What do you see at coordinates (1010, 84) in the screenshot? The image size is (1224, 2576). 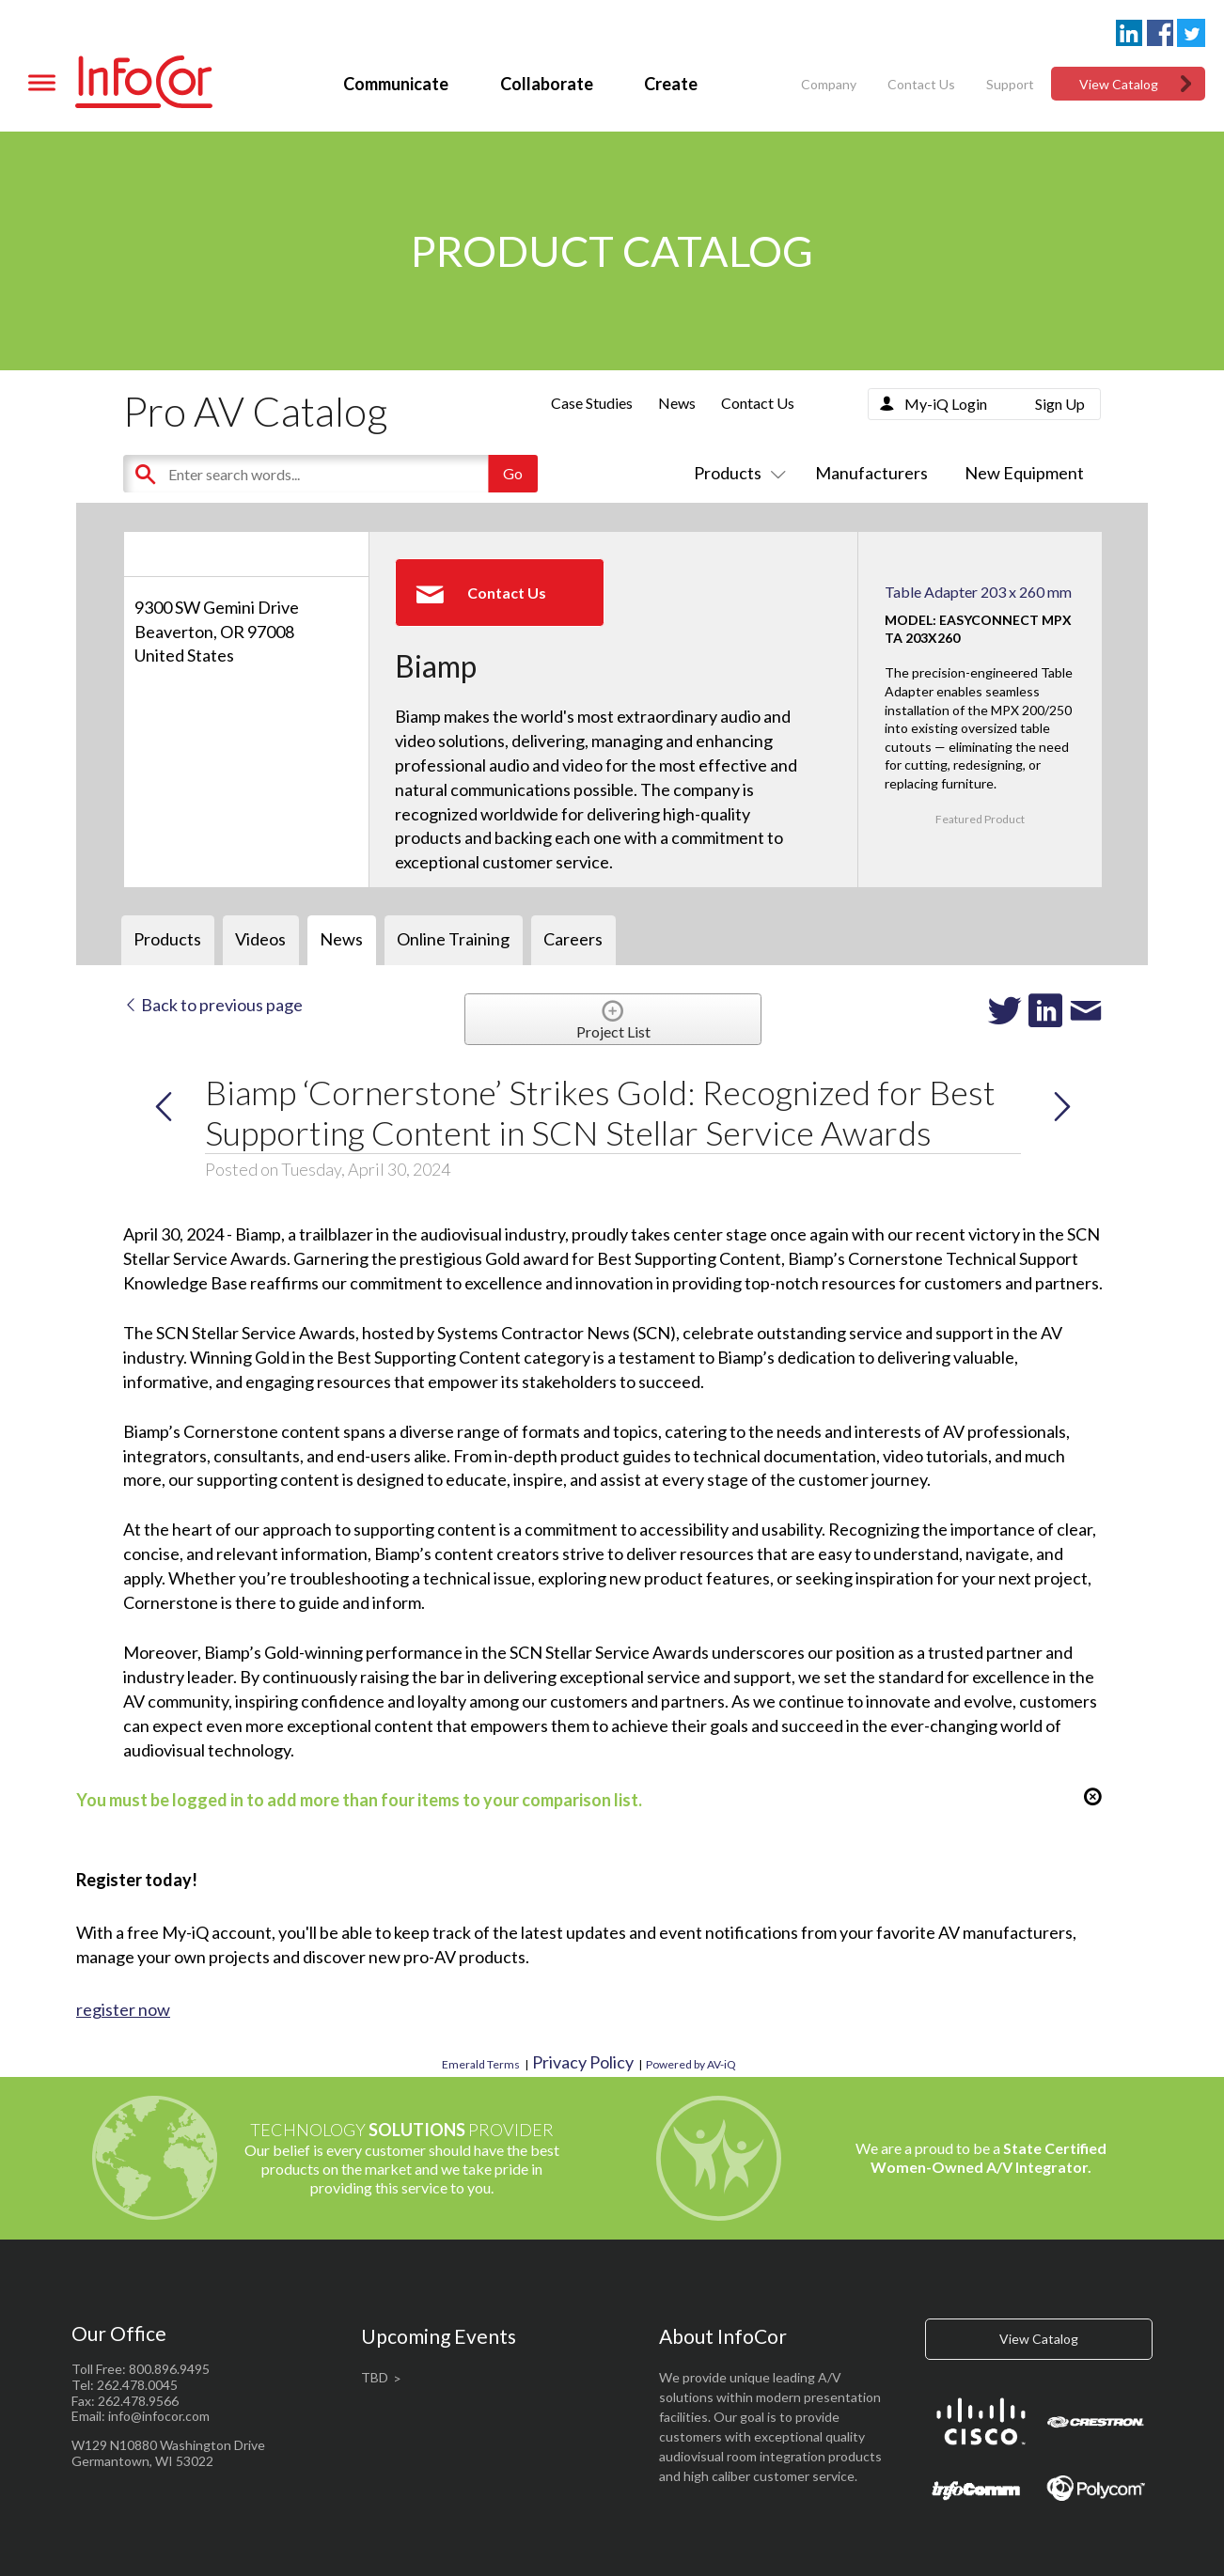 I see `Support` at bounding box center [1010, 84].